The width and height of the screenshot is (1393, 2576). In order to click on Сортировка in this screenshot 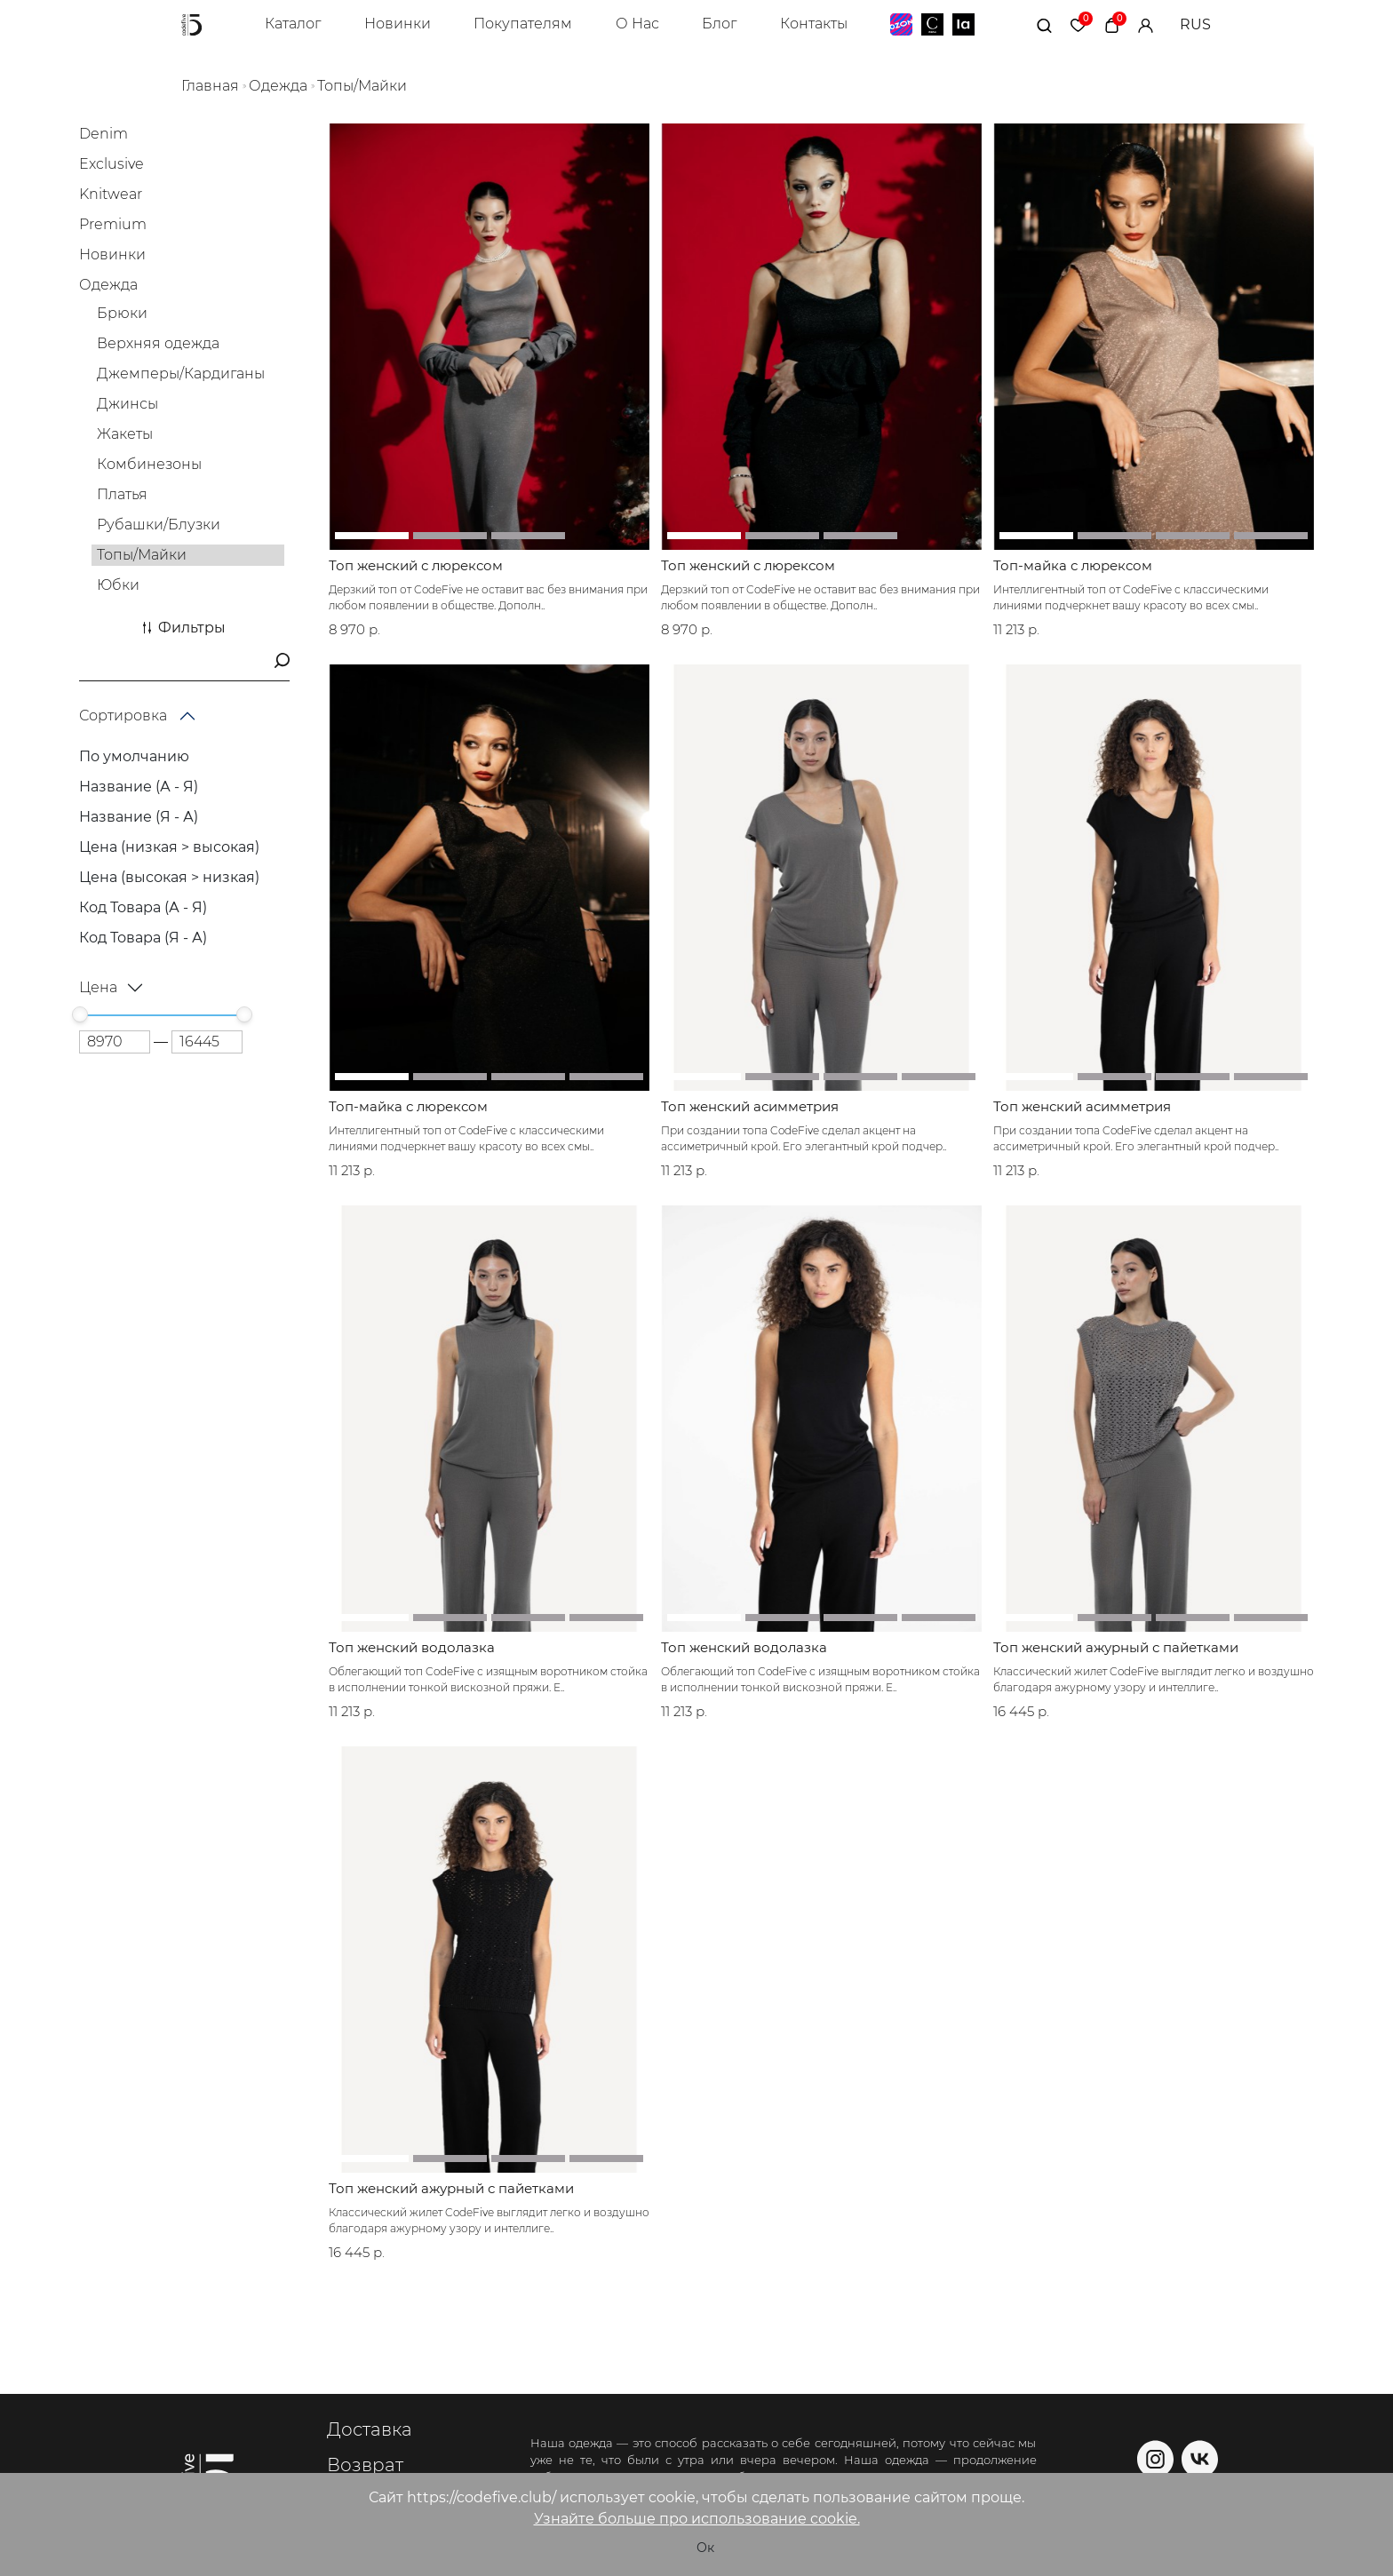, I will do `click(123, 715)`.